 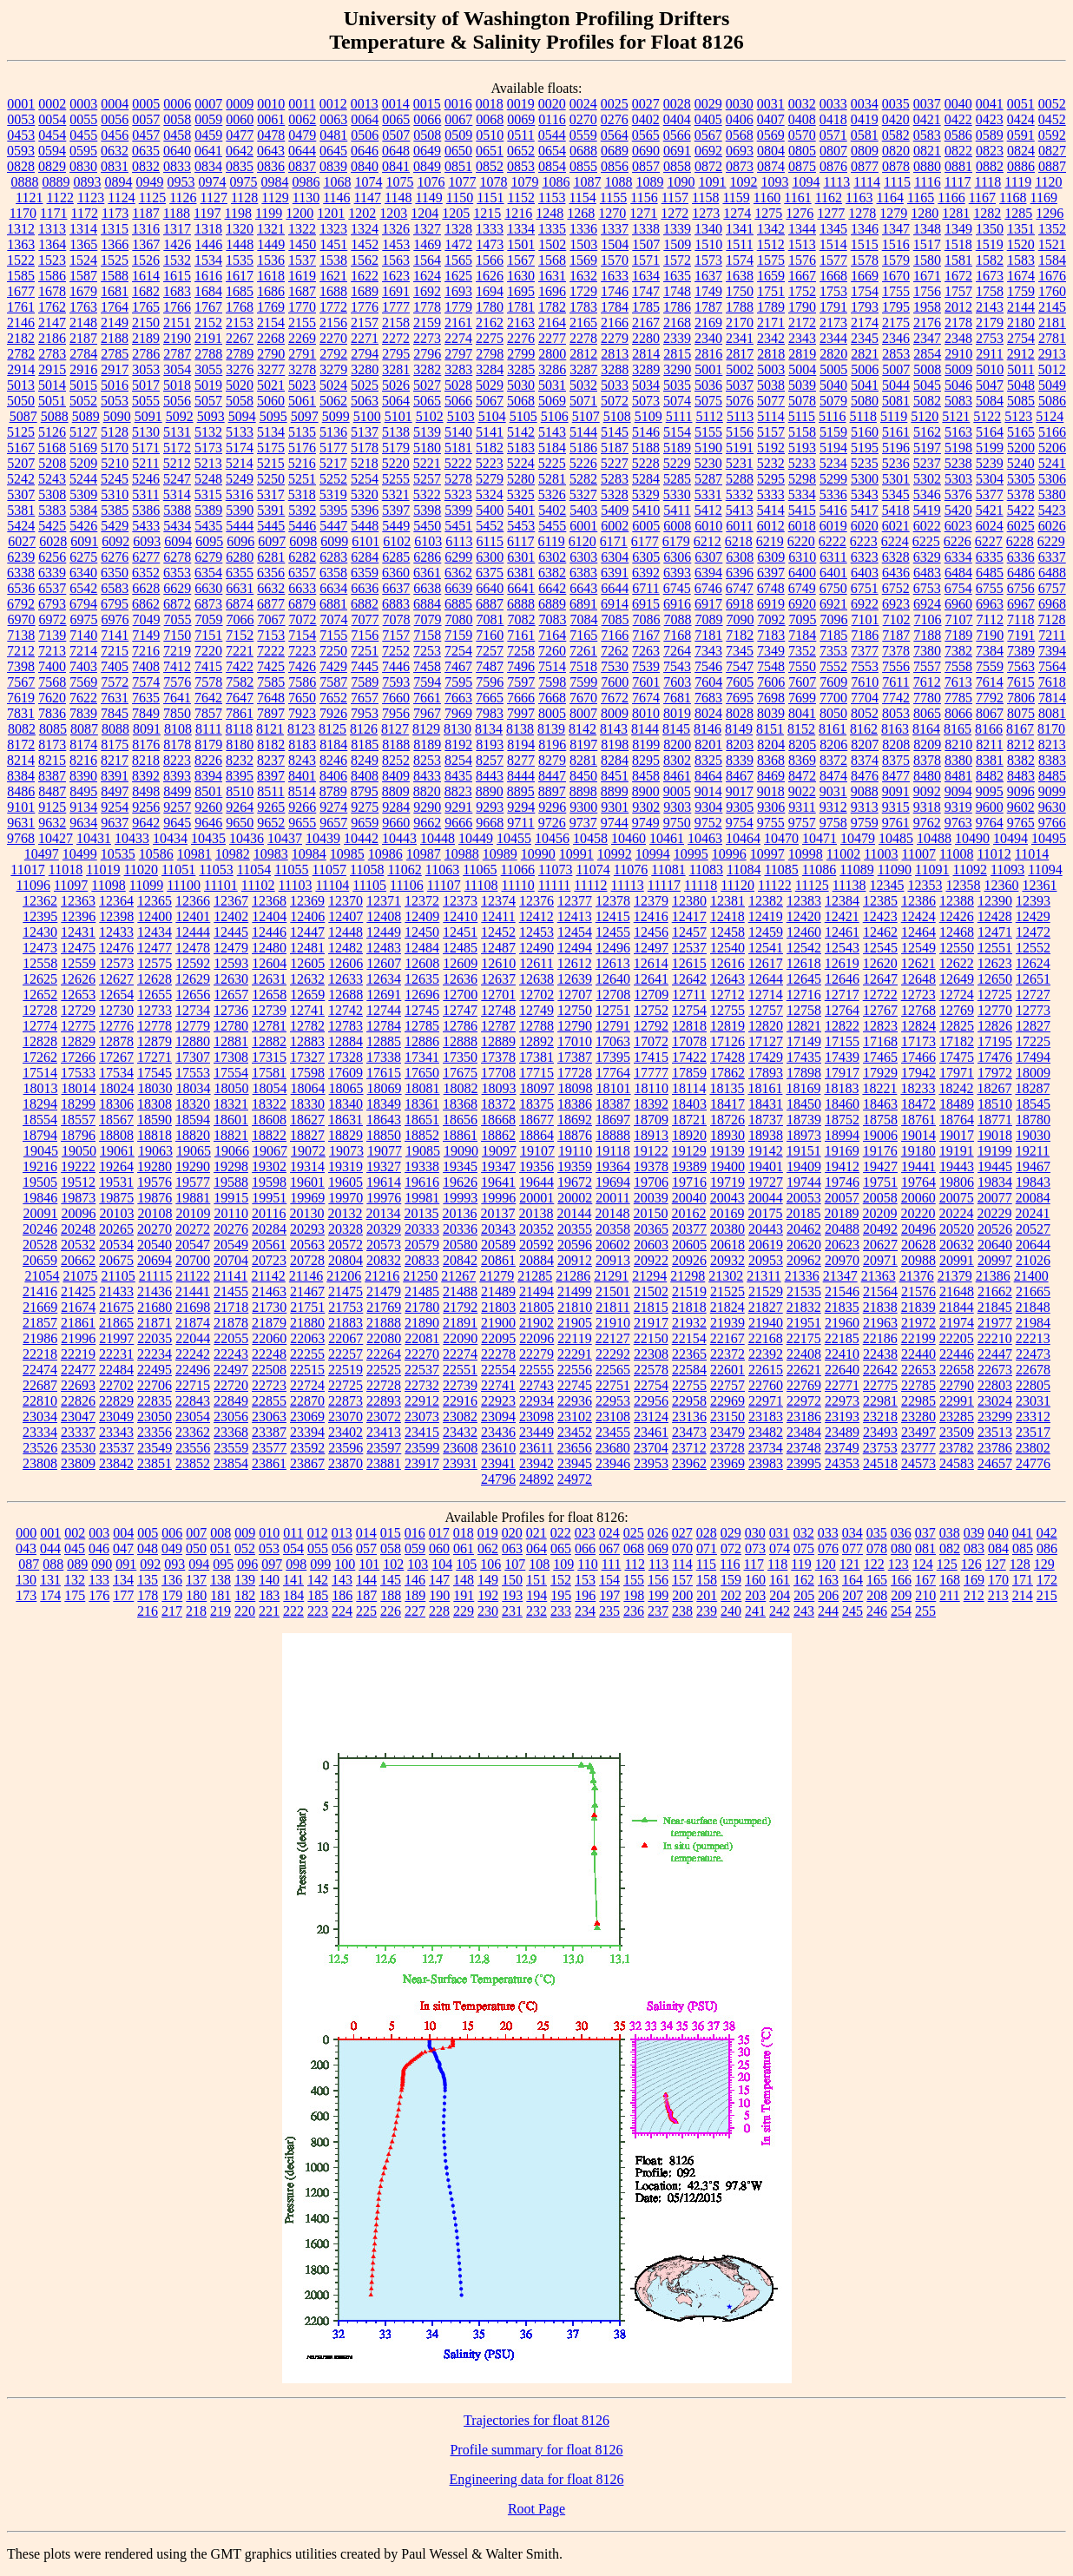 What do you see at coordinates (613, 1260) in the screenshot?
I see `20913` at bounding box center [613, 1260].